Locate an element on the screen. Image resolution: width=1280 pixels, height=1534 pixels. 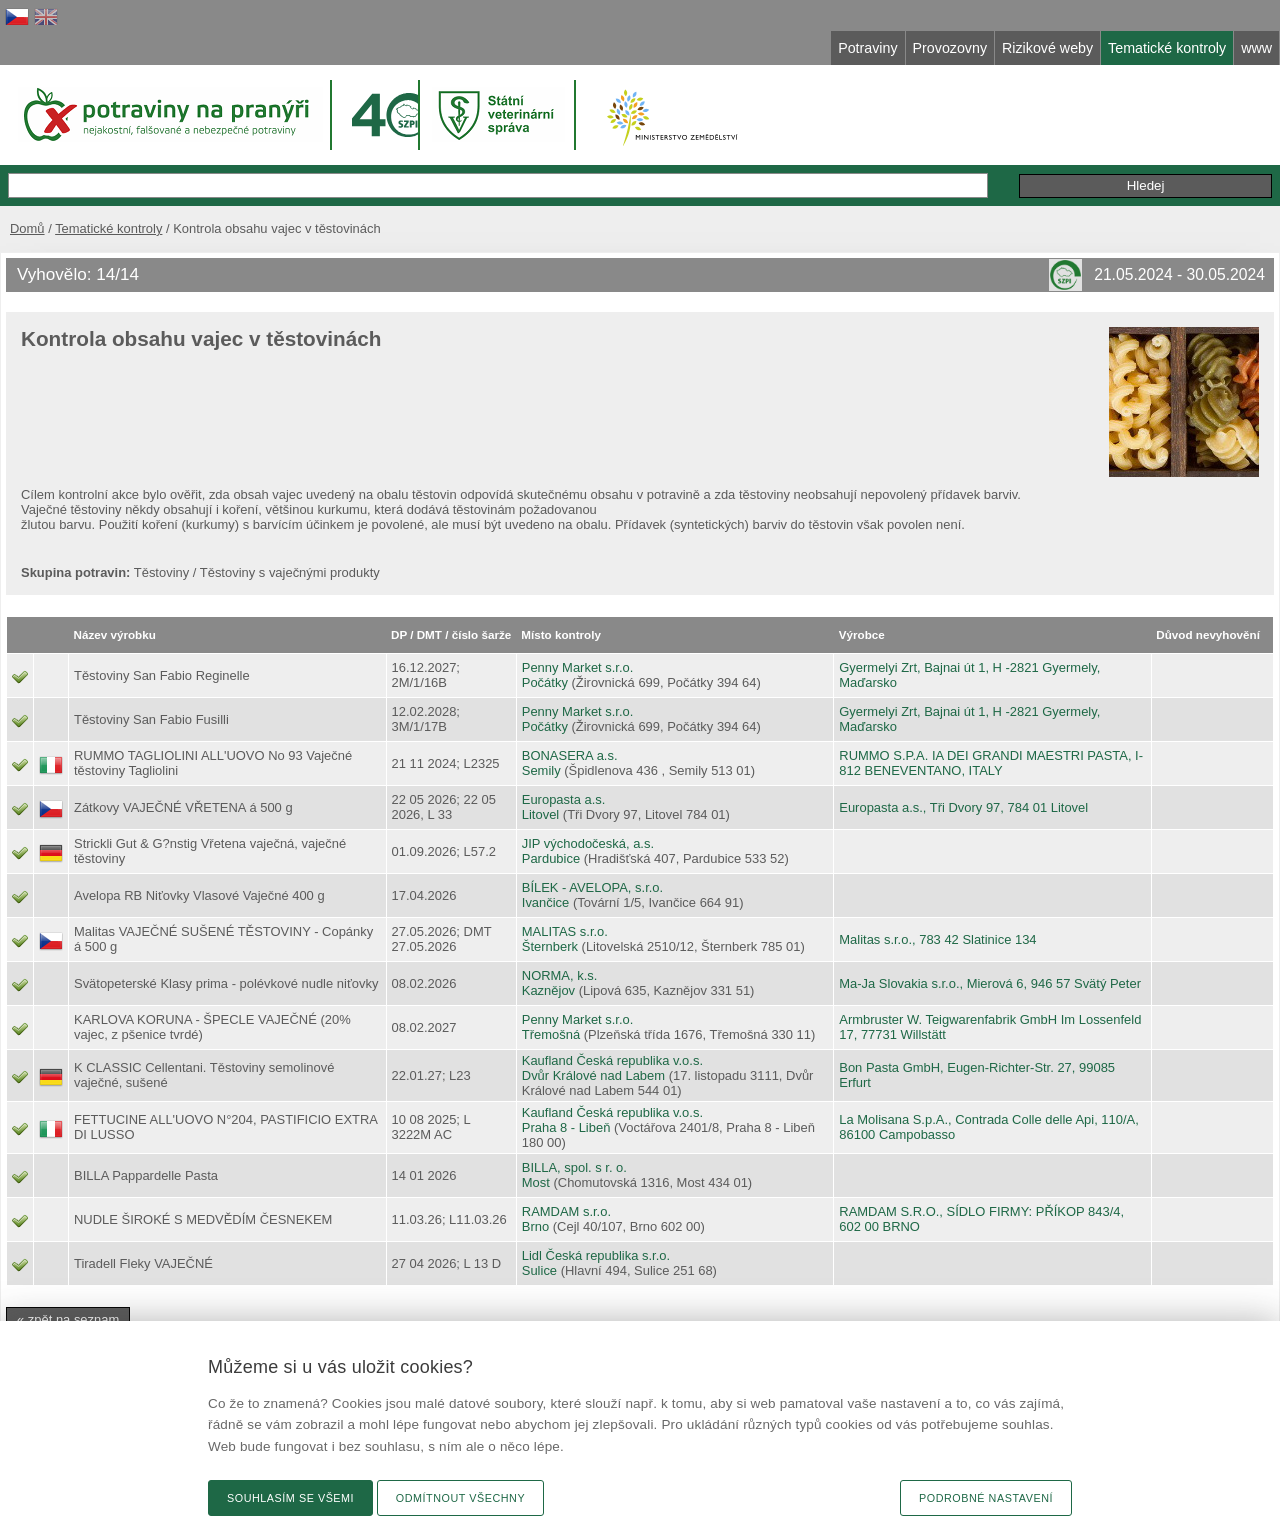
RUMMO S.P.A. IA DEI GRANDI MAESTRI PASTA, I-812 BENEVENTANO, ITALY is located at coordinates (991, 763).